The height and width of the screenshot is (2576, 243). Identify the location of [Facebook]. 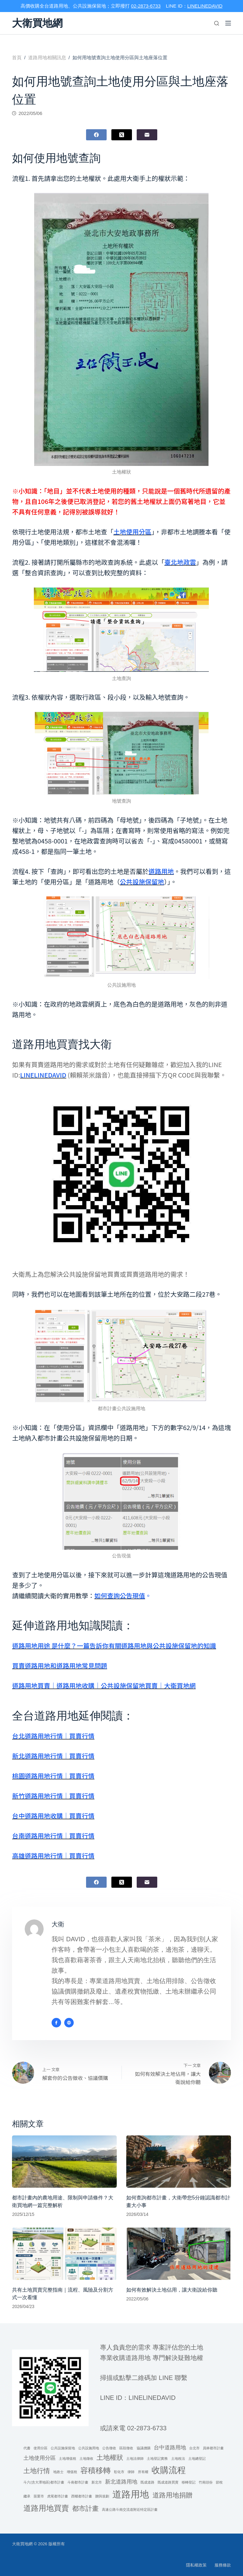
(96, 134).